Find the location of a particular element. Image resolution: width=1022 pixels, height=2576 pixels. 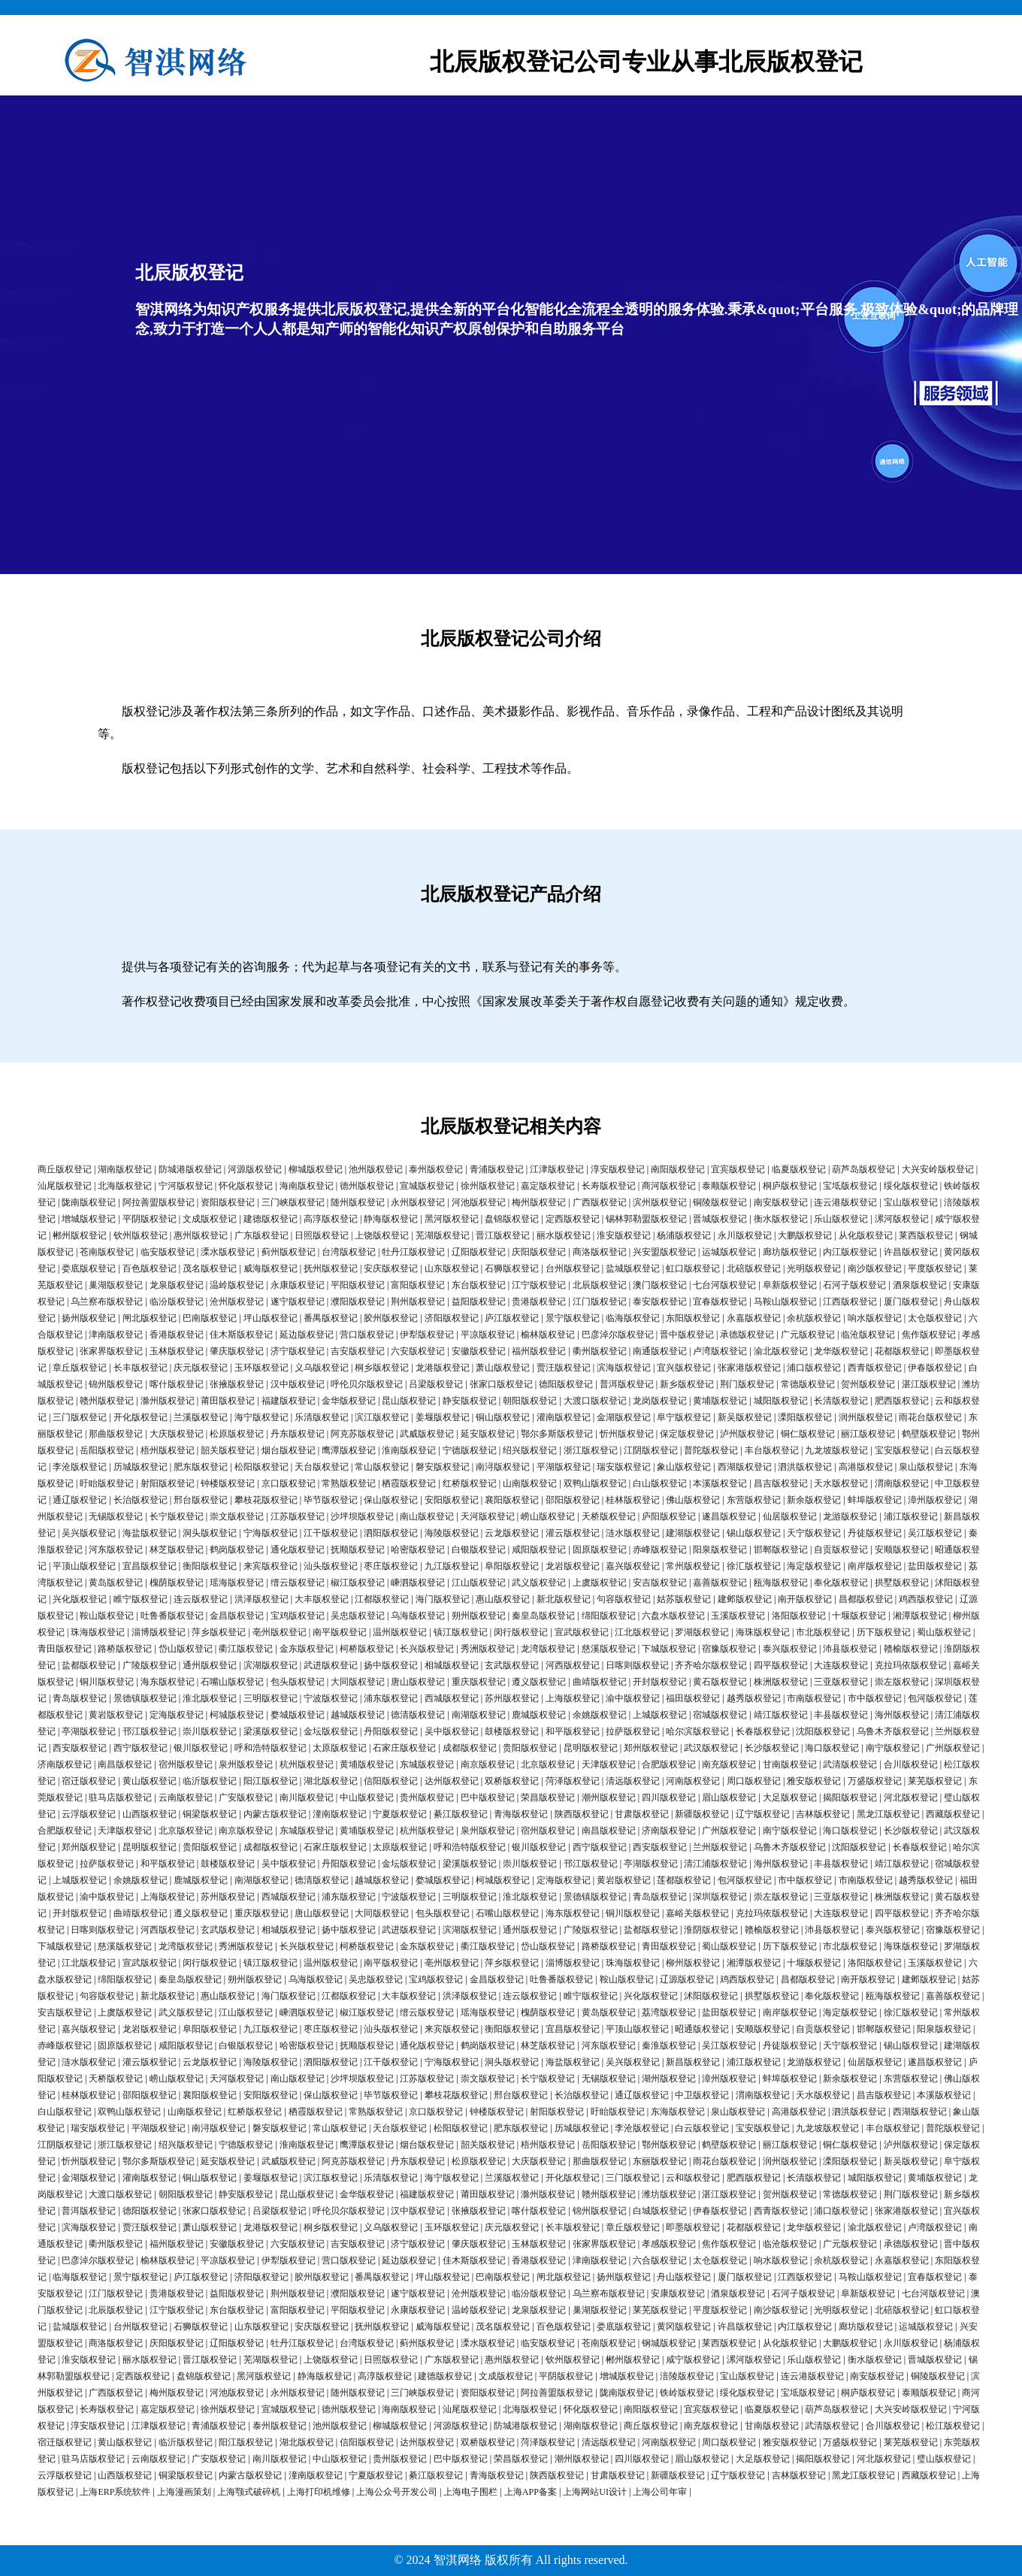

锡林郭勒盟版权登记 is located at coordinates (646, 1219).